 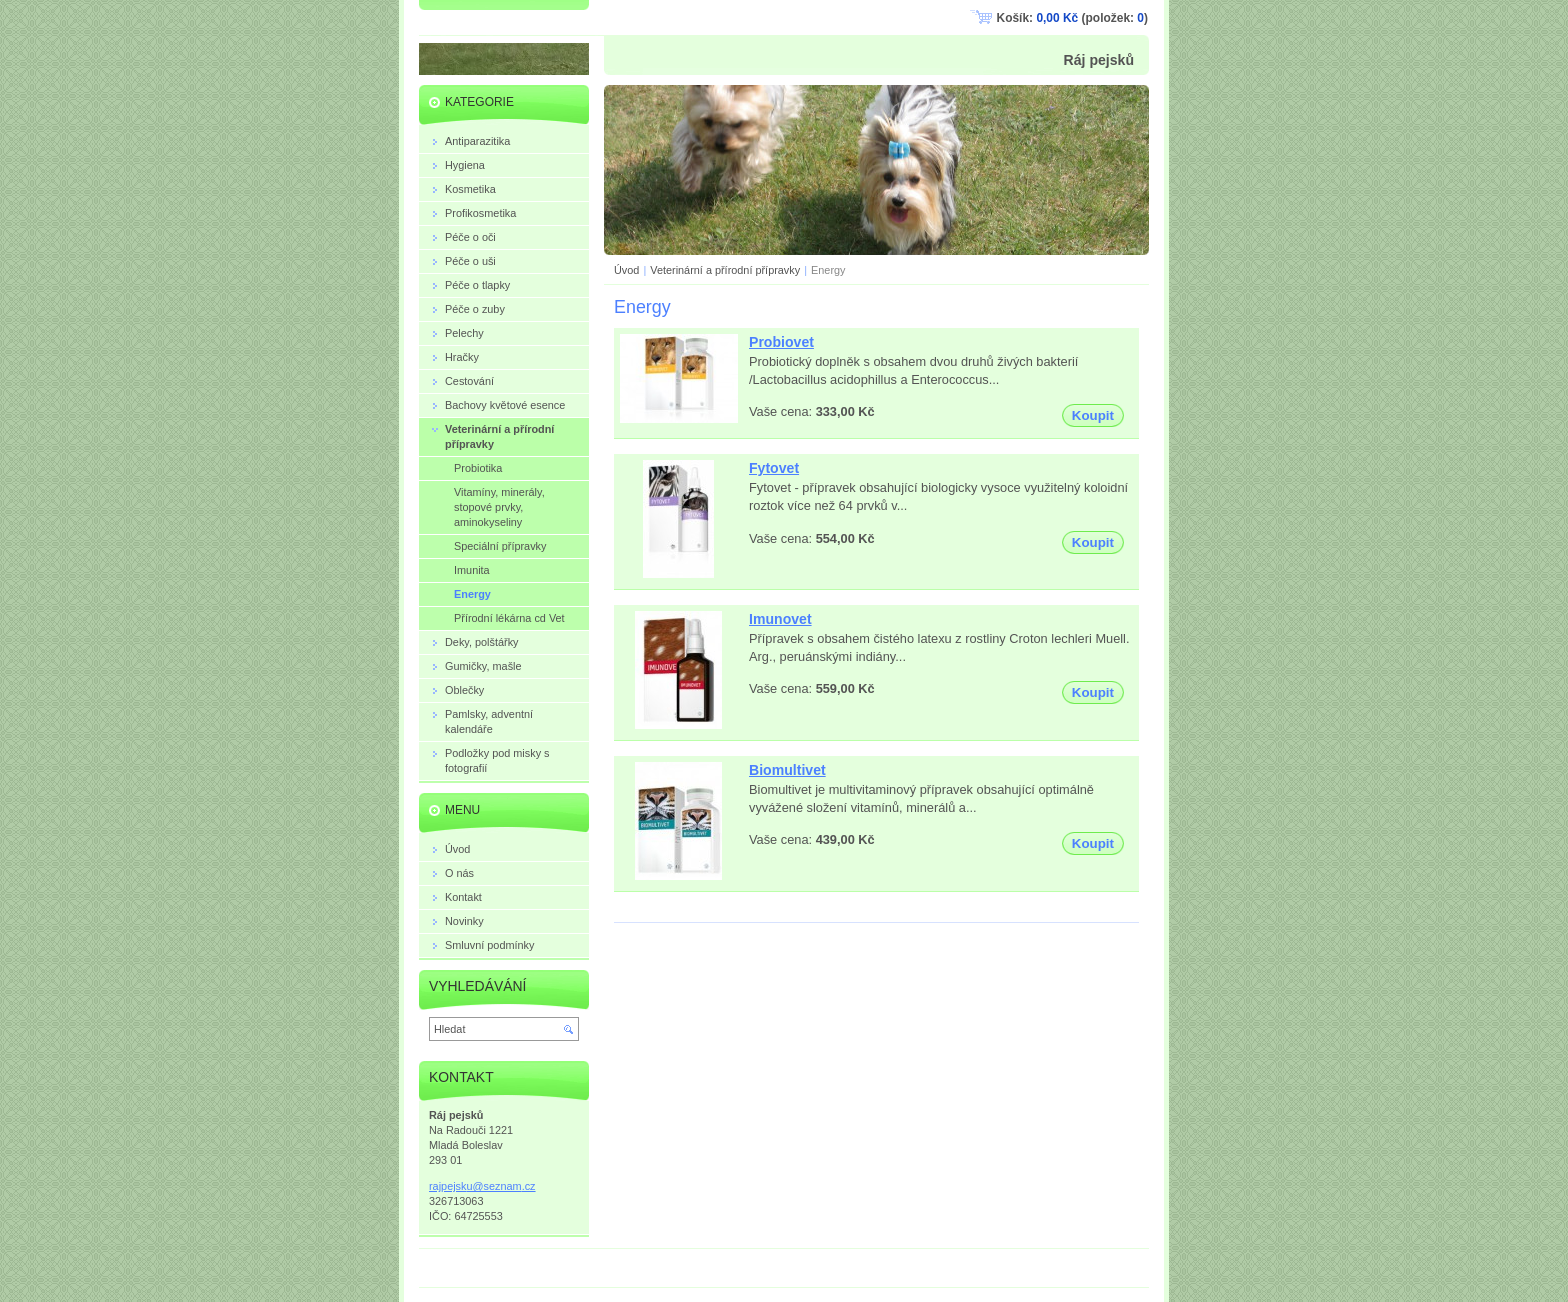 What do you see at coordinates (774, 468) in the screenshot?
I see `Fytovet` at bounding box center [774, 468].